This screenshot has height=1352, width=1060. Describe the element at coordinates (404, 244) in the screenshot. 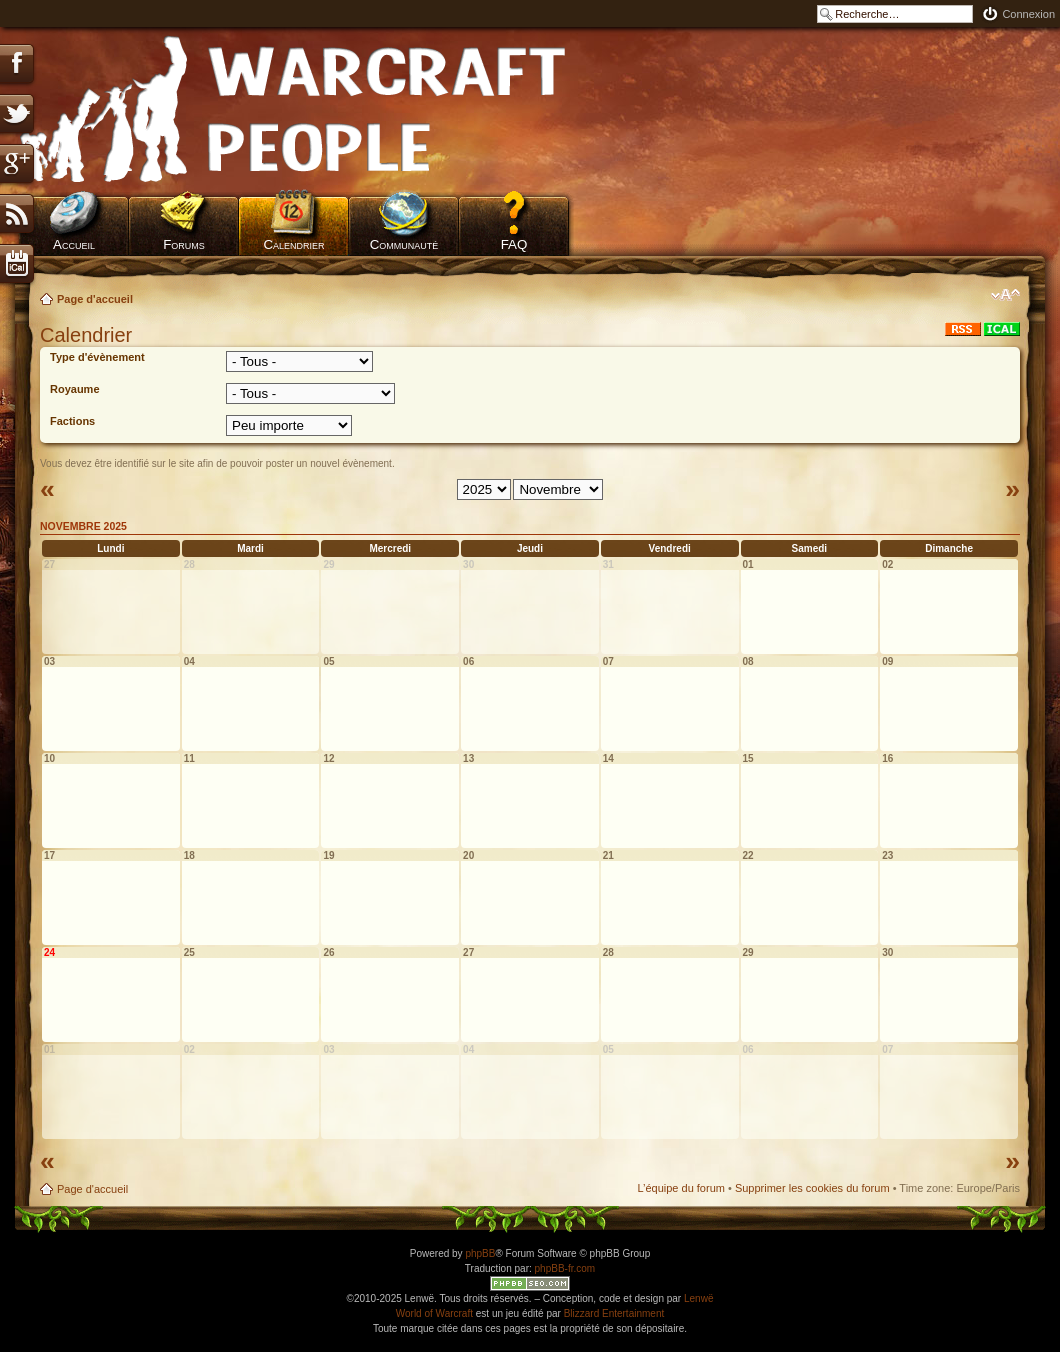

I see `Communauté` at that location.